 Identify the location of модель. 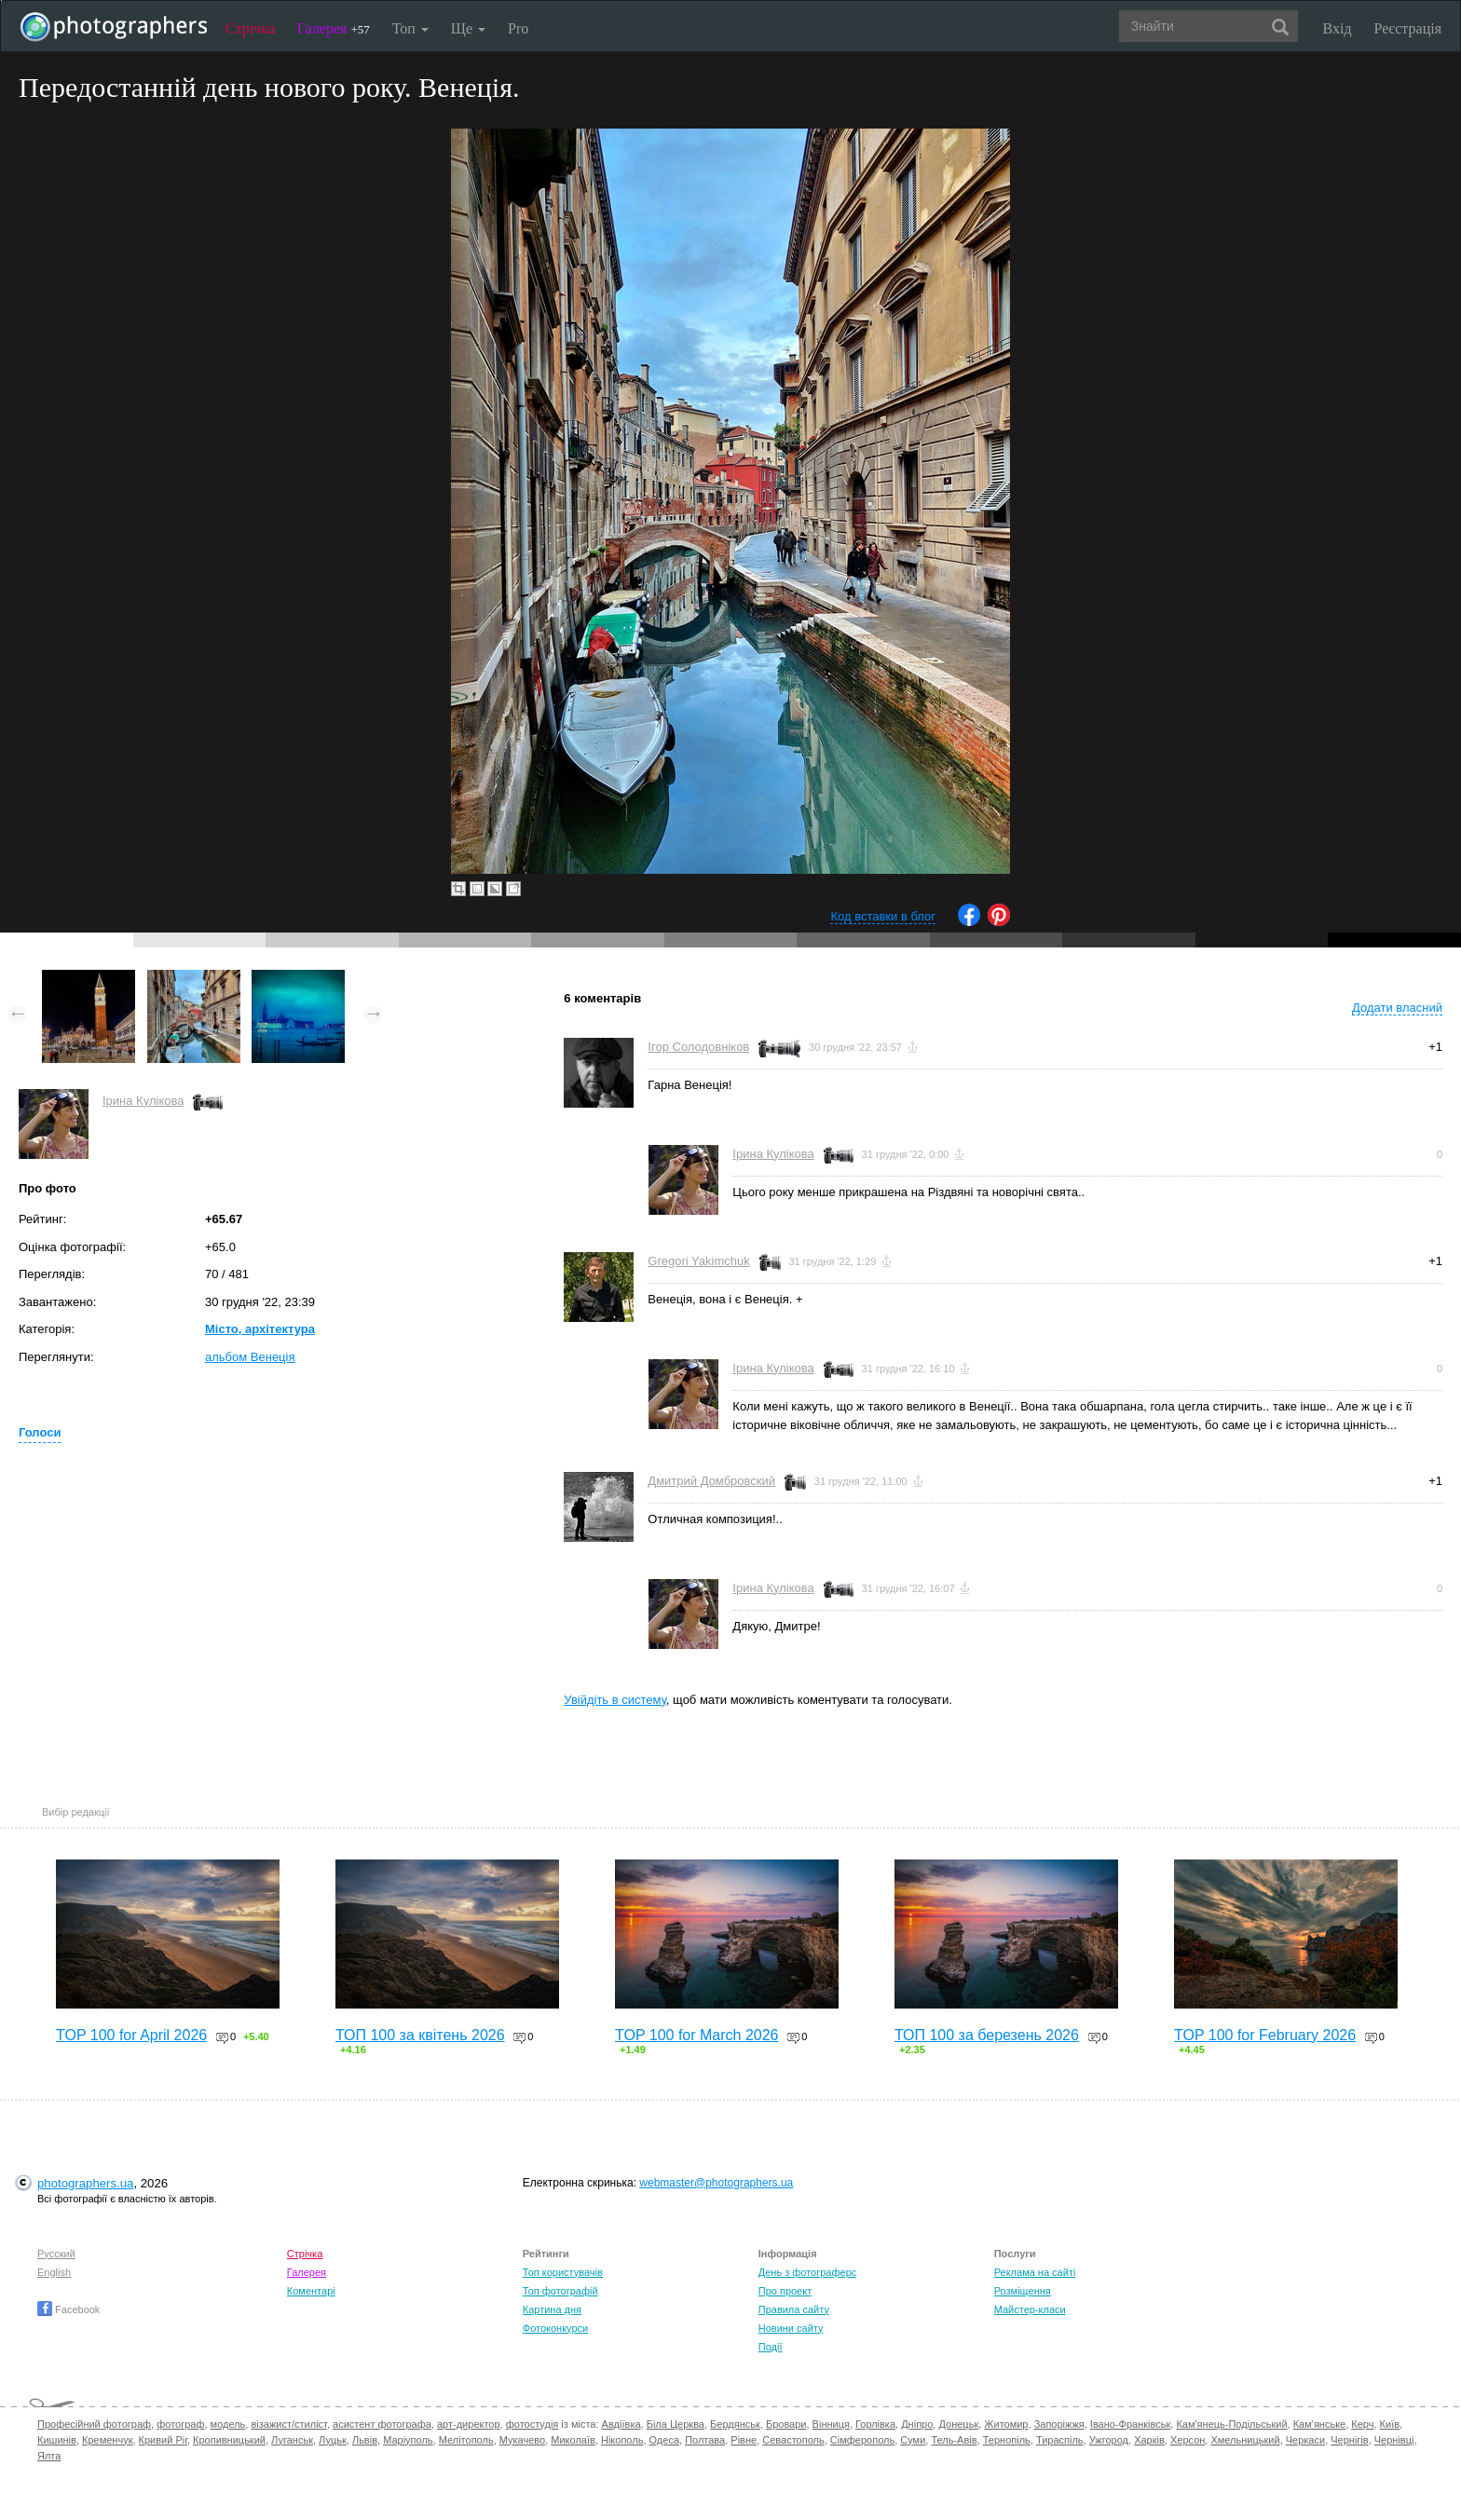
(228, 2424).